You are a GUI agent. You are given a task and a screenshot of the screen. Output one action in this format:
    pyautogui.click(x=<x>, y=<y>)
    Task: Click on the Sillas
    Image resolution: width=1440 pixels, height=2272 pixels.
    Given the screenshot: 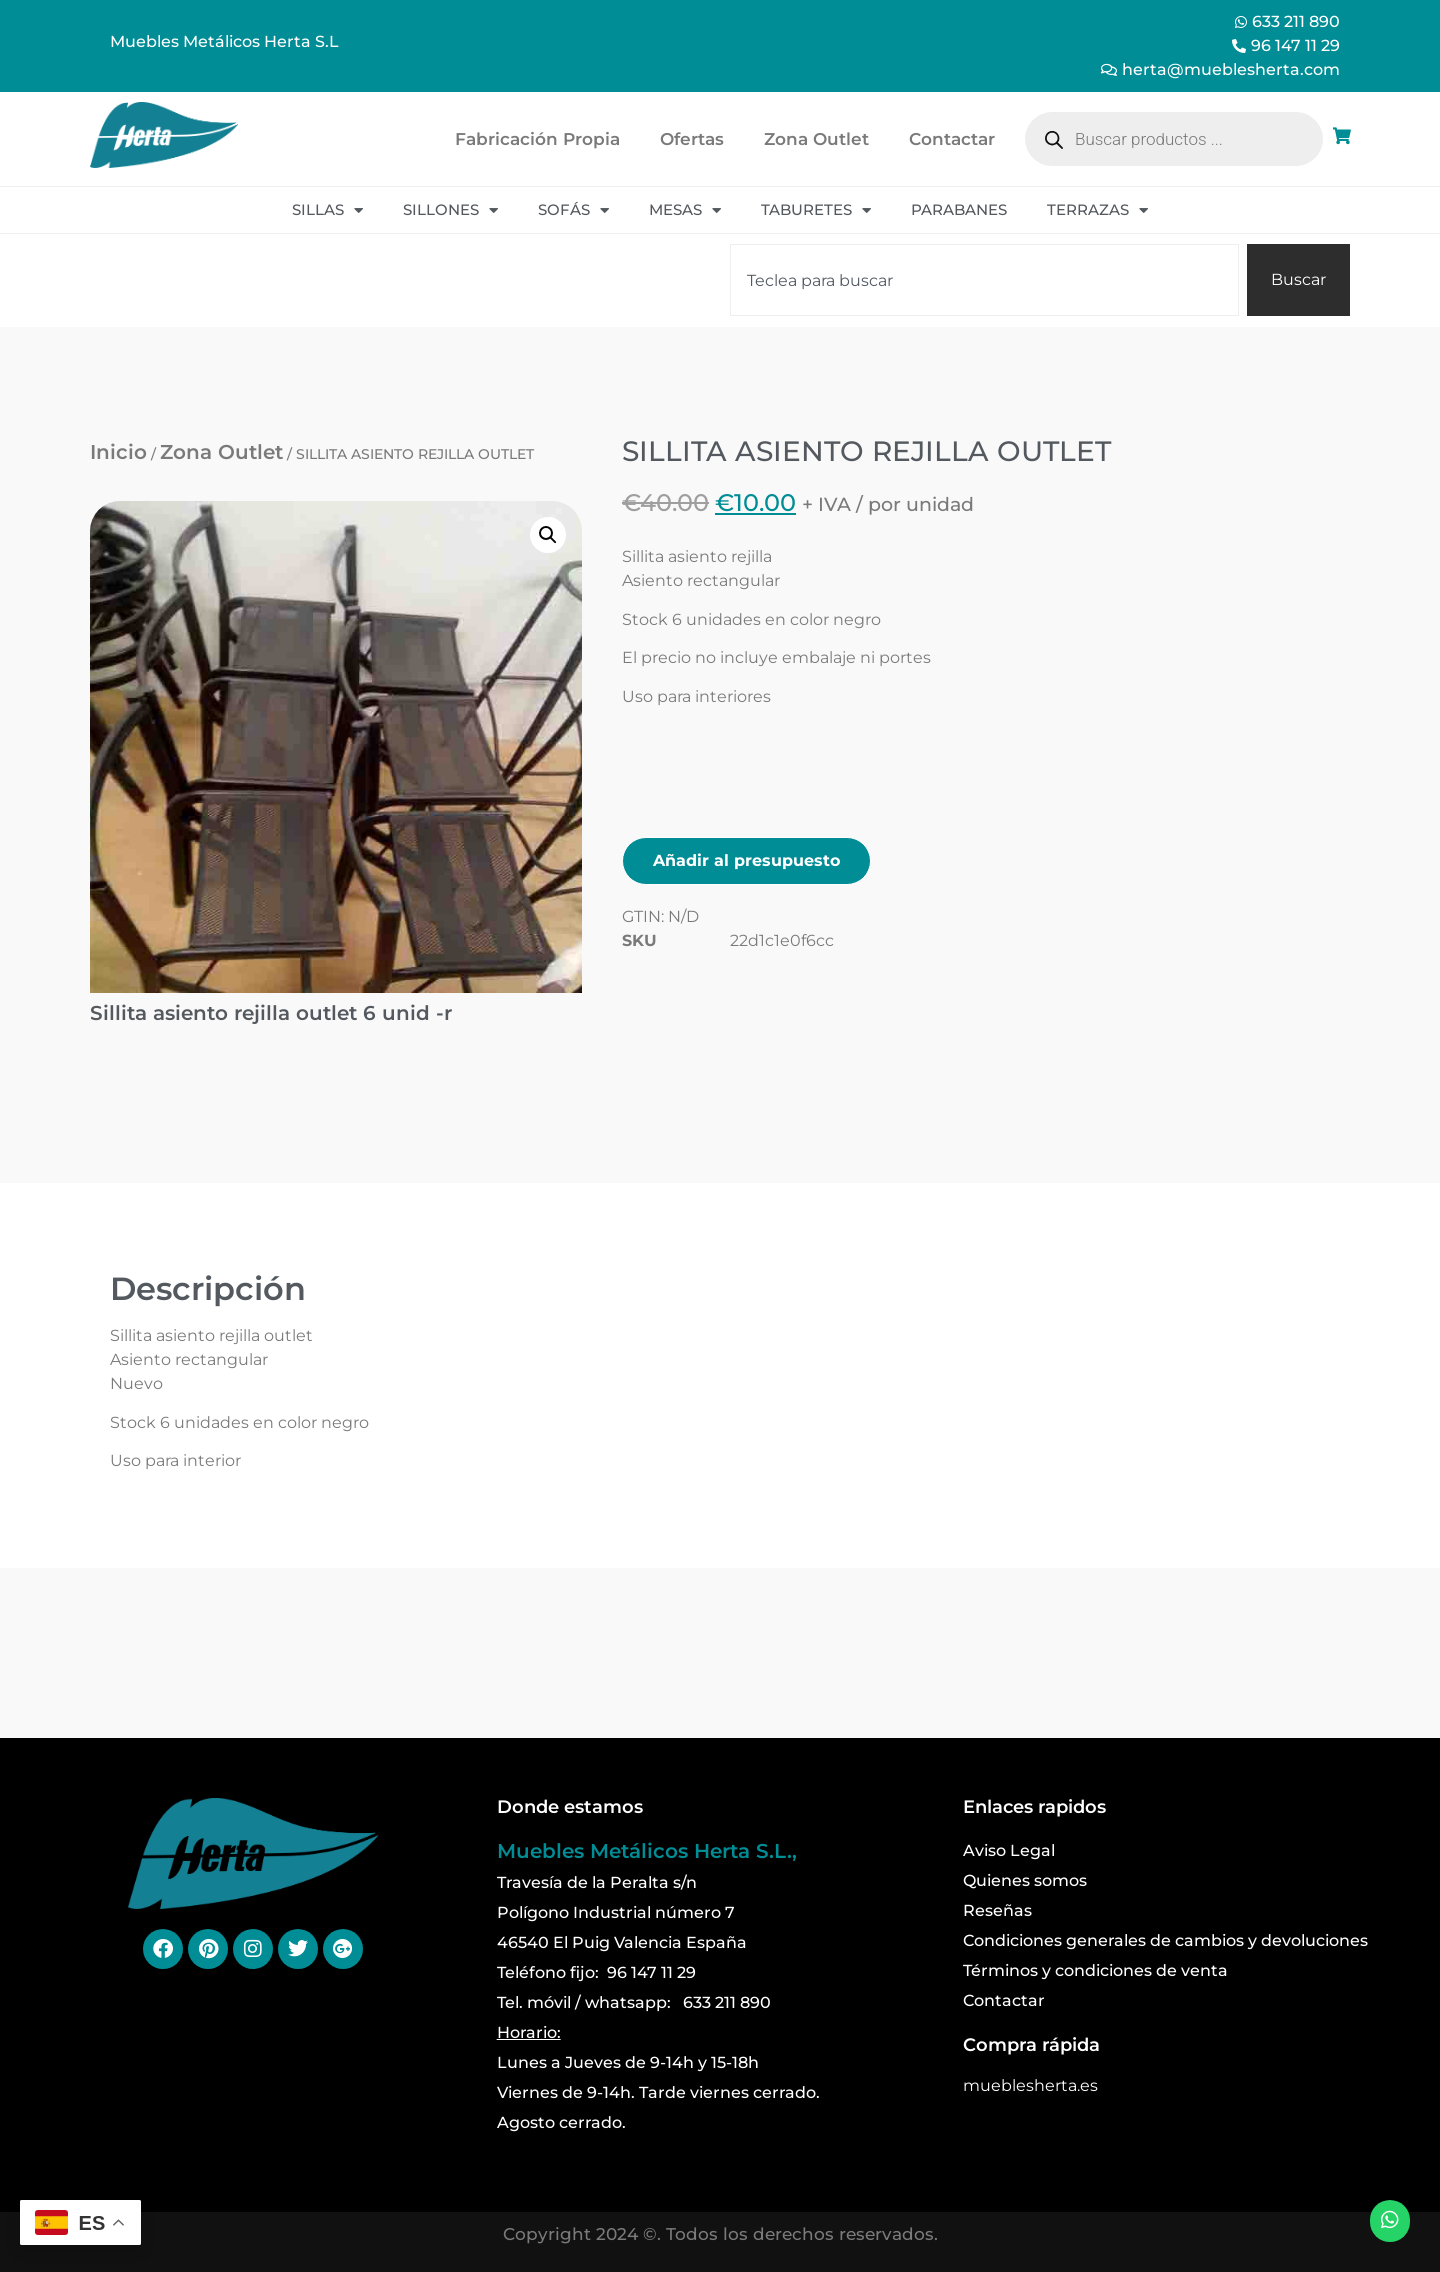 What is the action you would take?
    pyautogui.click(x=327, y=210)
    